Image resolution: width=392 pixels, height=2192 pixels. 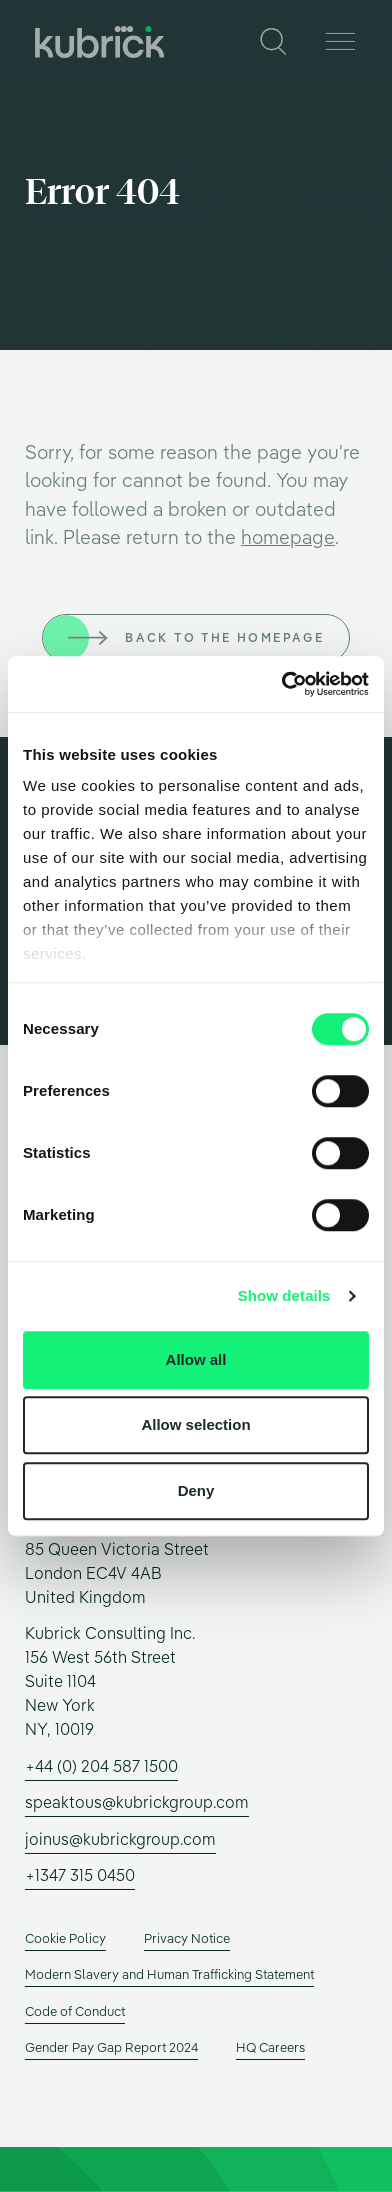 I want to click on Privacy Notice, so click(x=187, y=1938).